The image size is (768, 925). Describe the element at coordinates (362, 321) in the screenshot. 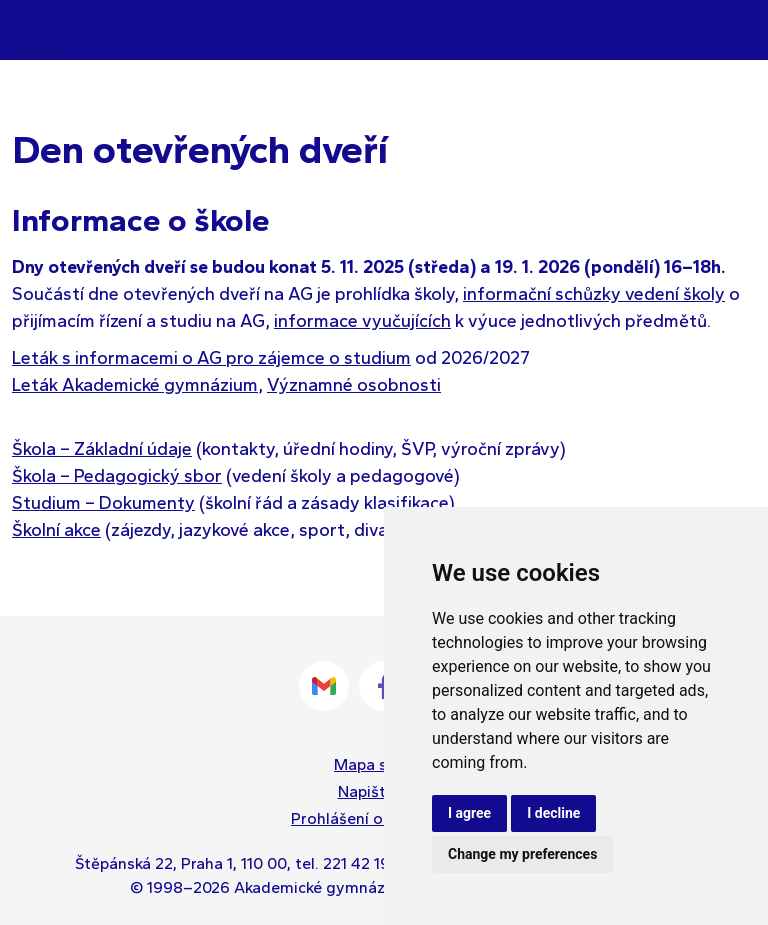

I see `informace vyučujících` at that location.